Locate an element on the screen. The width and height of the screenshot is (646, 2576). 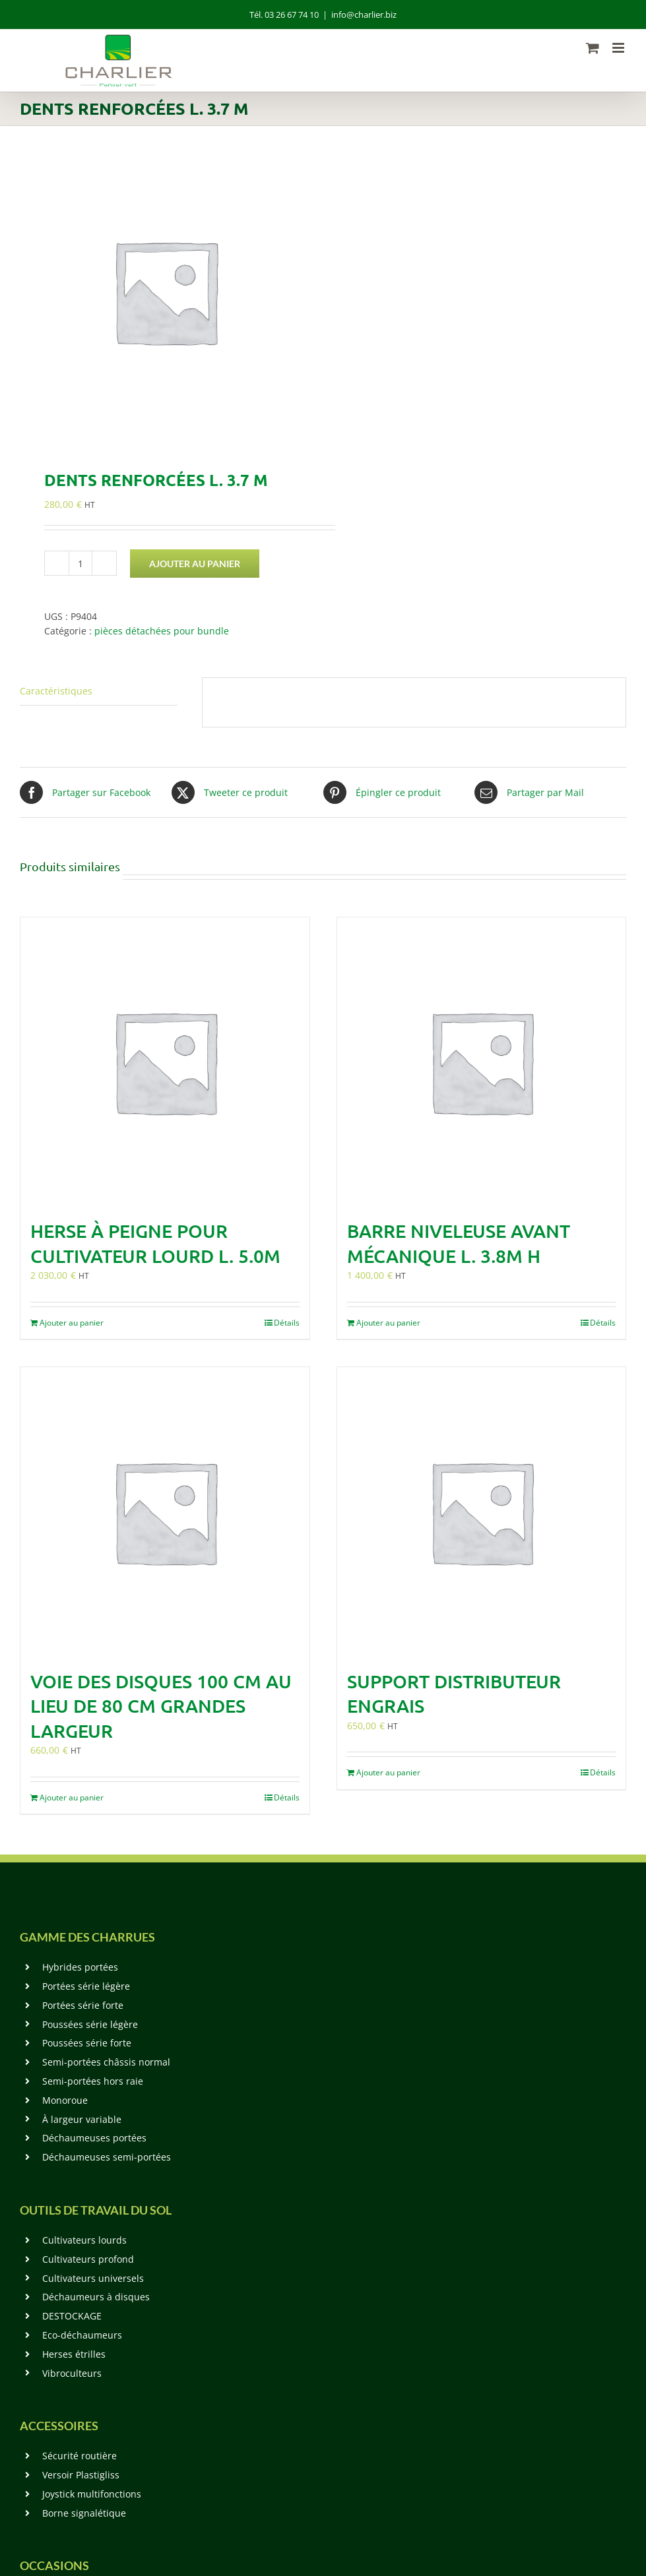
Eco-déchaumeurs is located at coordinates (82, 2335).